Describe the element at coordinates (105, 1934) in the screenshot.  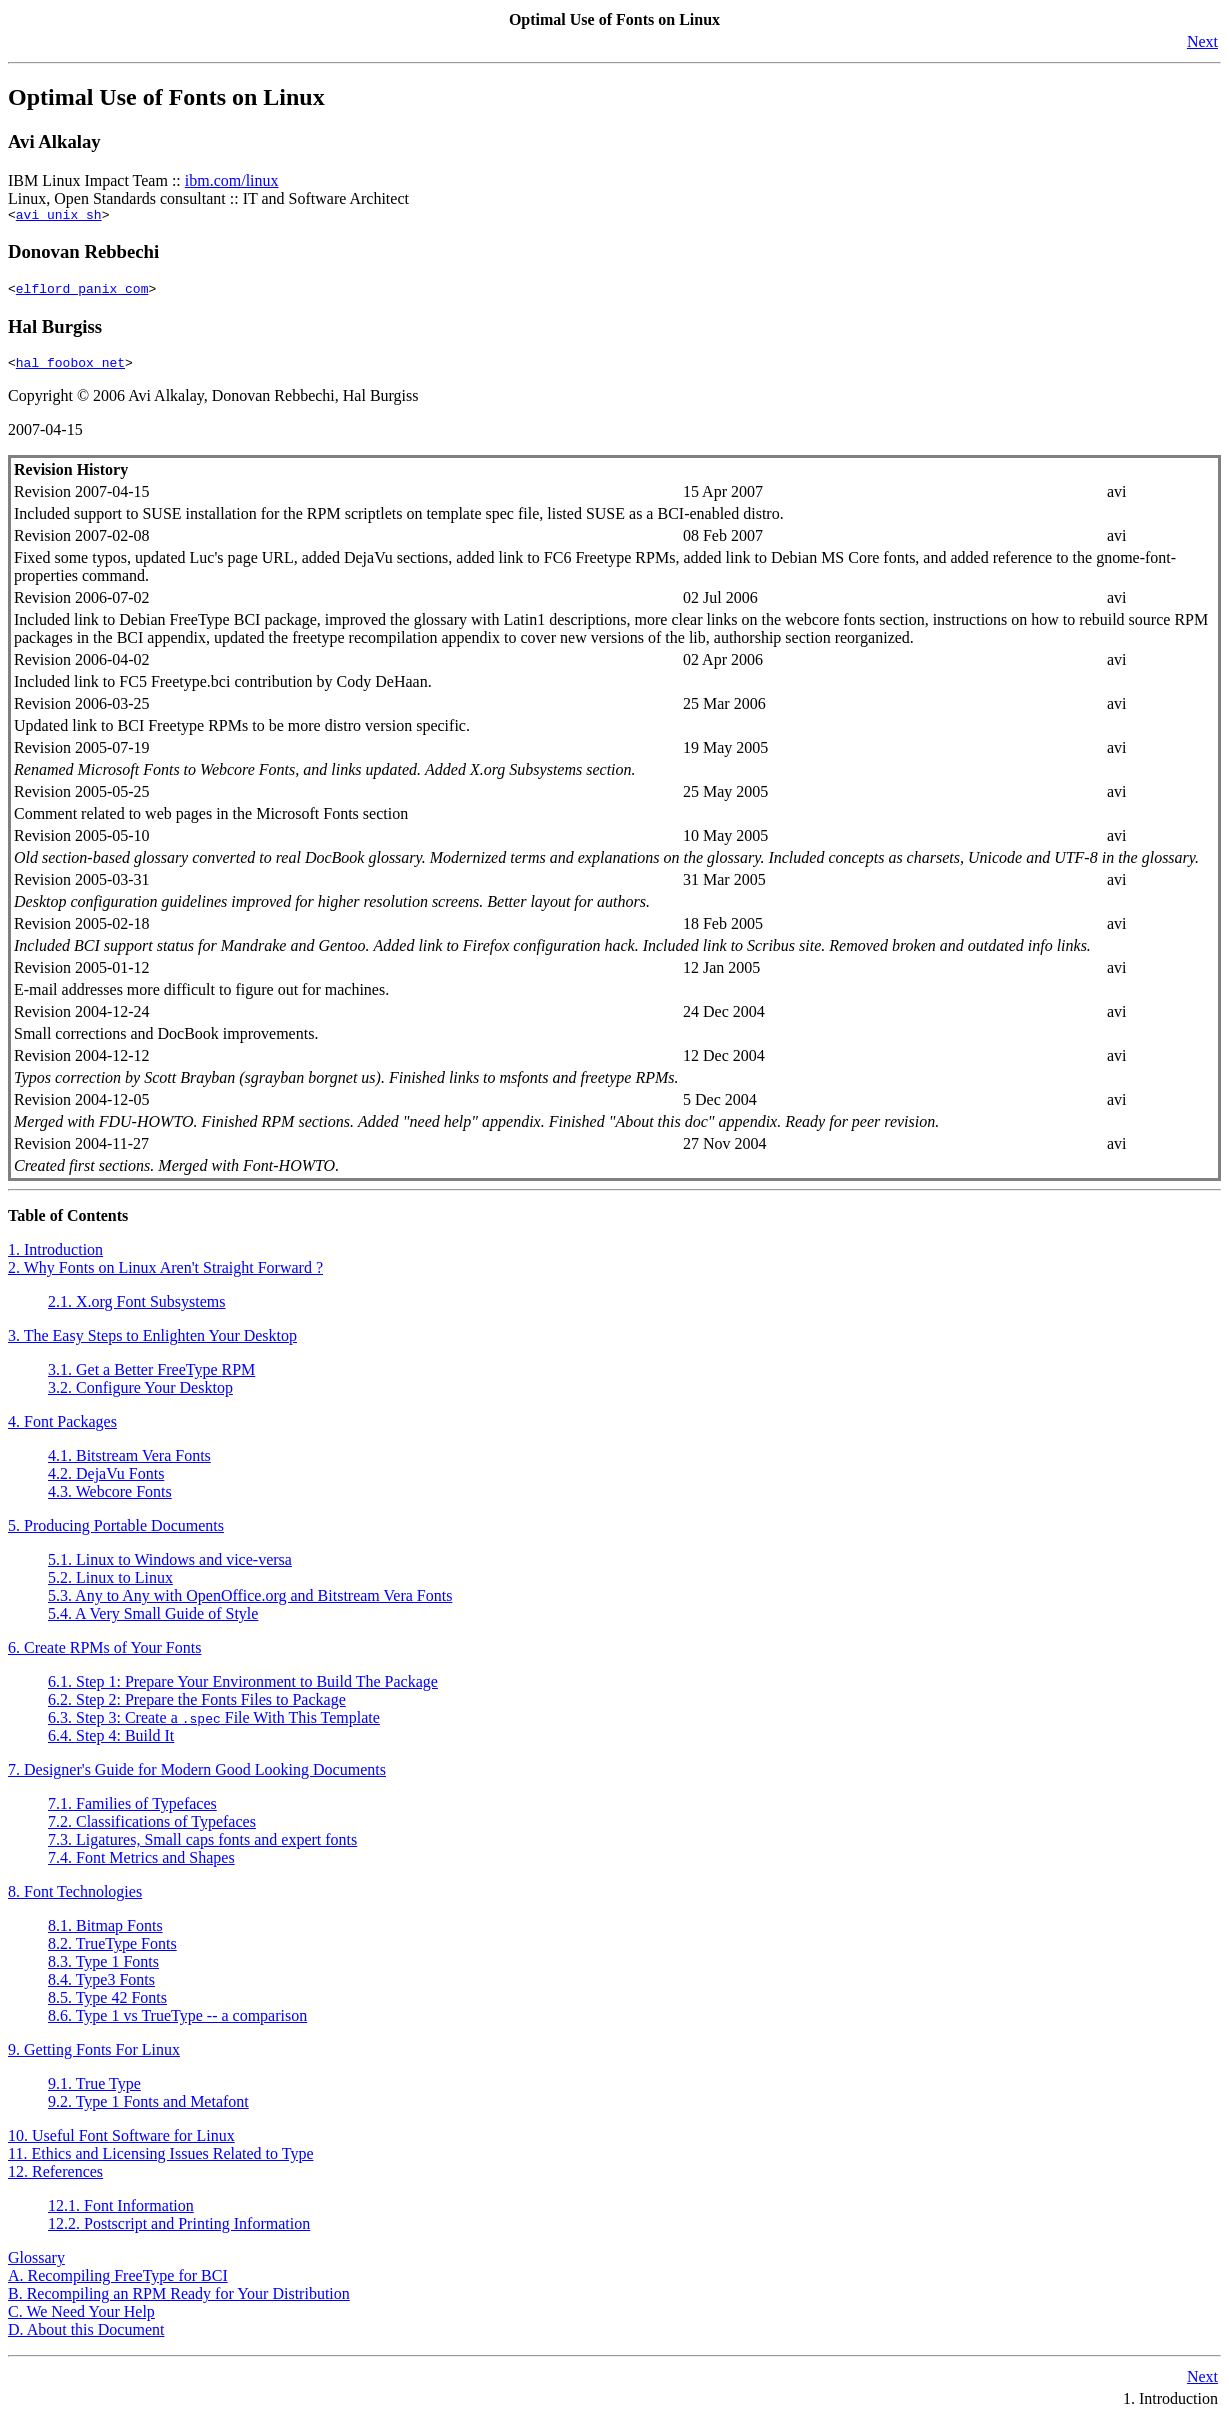
I see `8.1. Bitmap Fonts` at that location.